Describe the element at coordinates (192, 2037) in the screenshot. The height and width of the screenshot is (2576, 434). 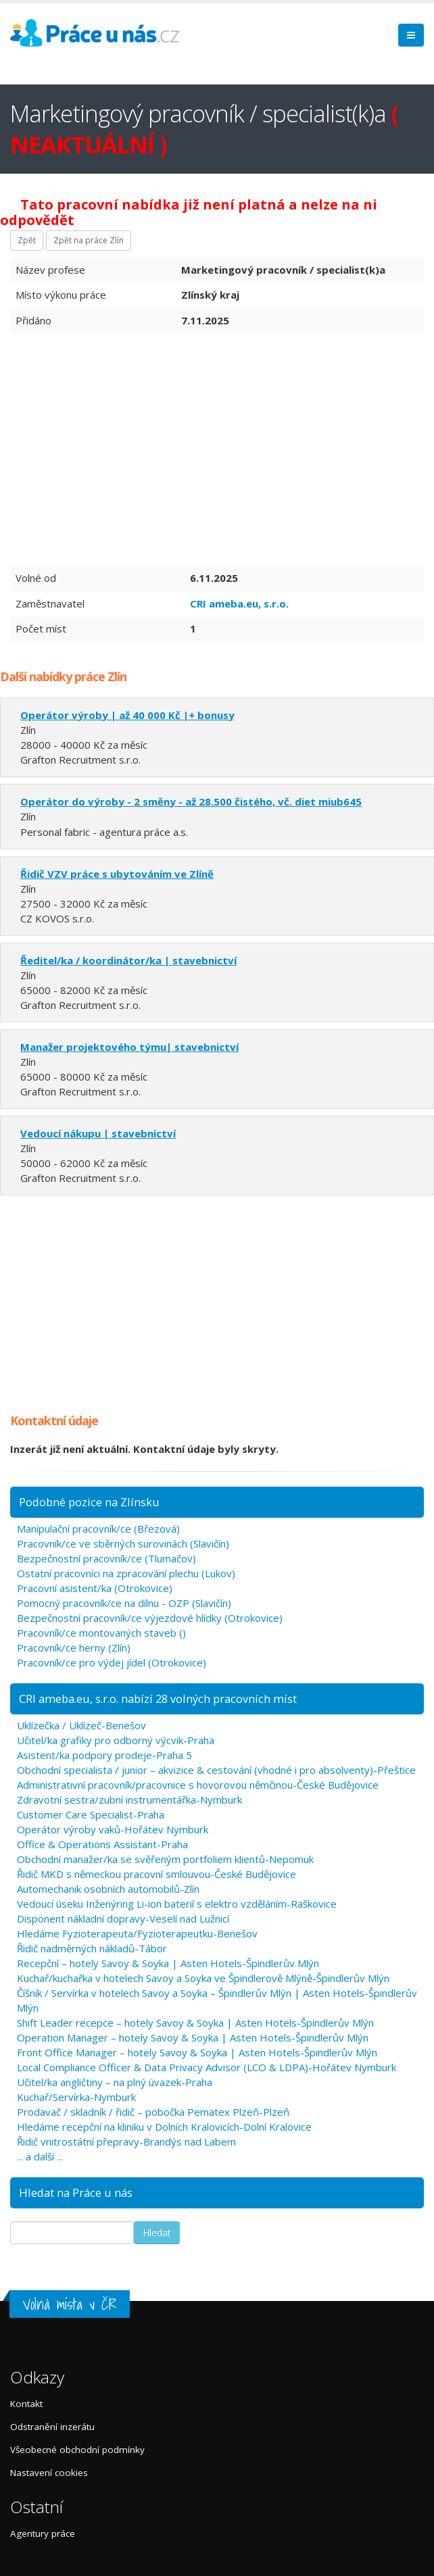
I see `Operation Manager – hotely Savoy & Soyka | Asten Hotels-Špindlerův Mlýn` at that location.